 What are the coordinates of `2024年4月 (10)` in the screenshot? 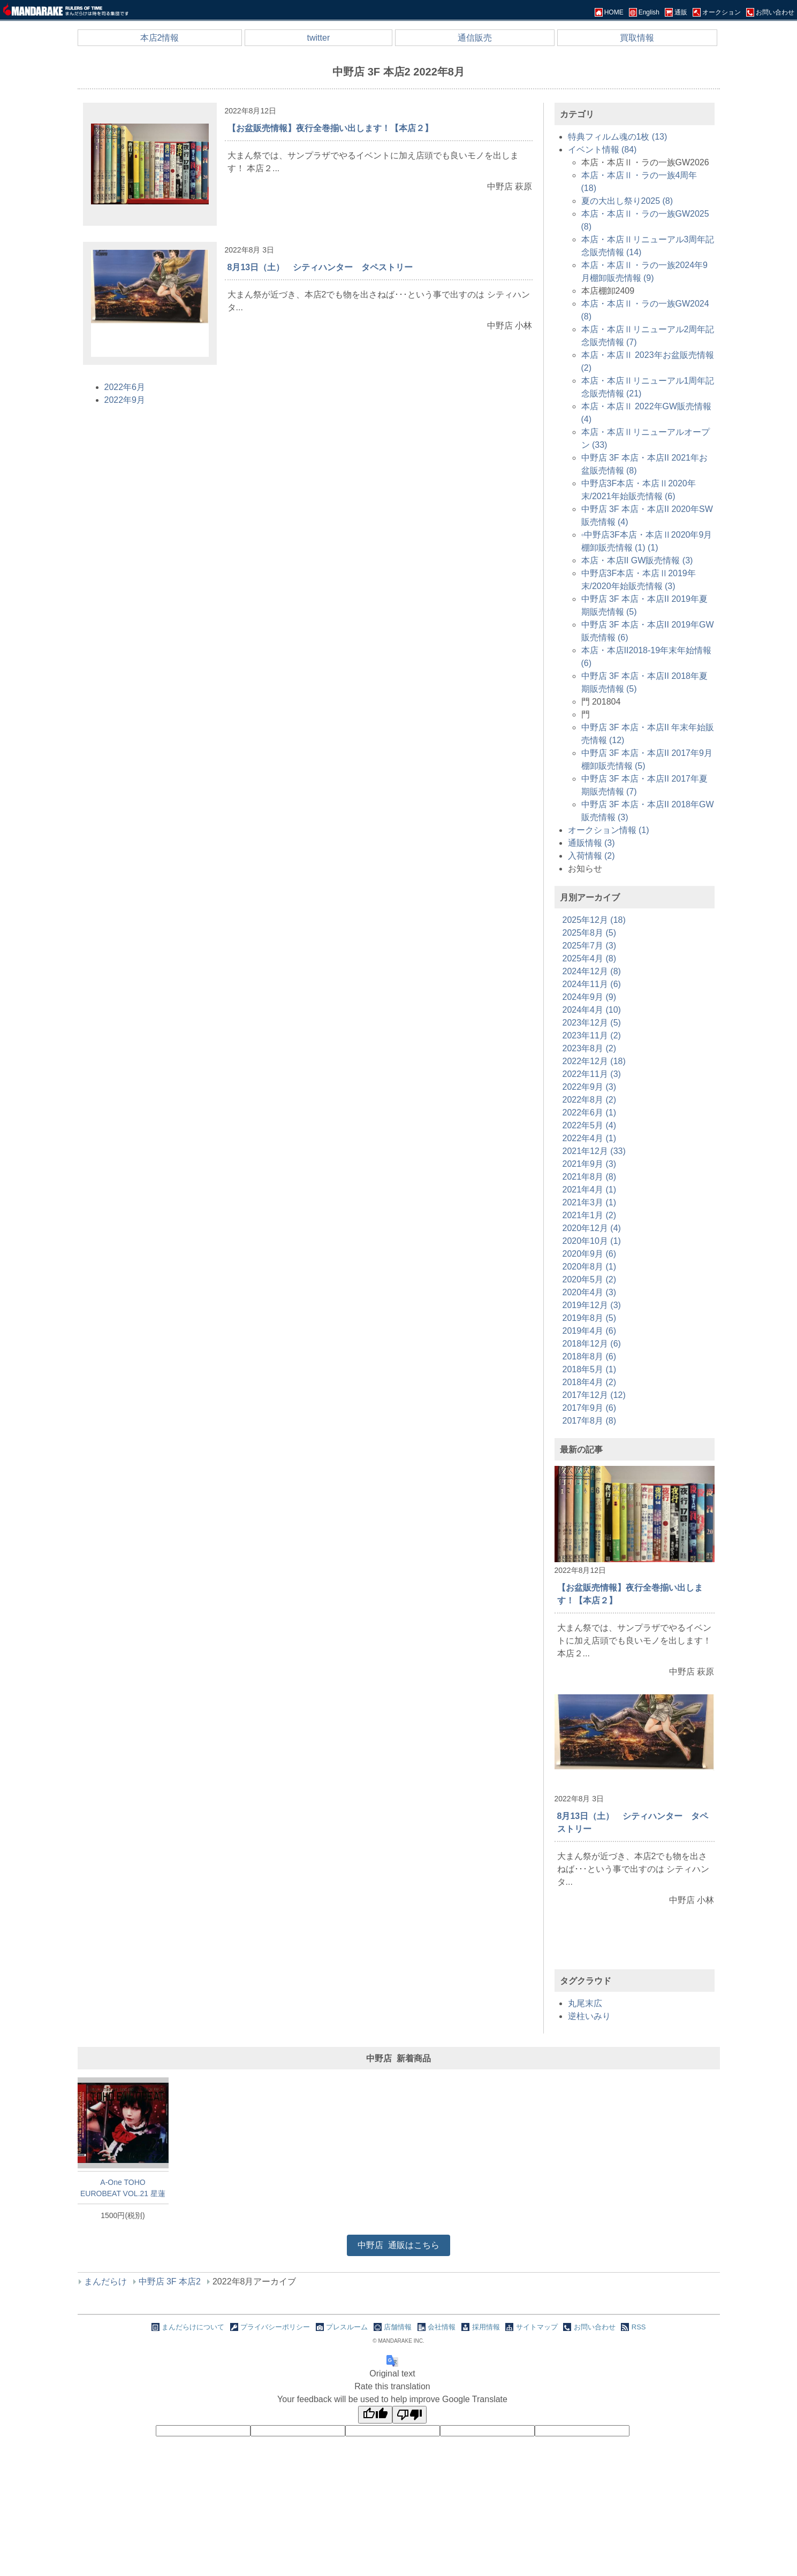 It's located at (592, 1009).